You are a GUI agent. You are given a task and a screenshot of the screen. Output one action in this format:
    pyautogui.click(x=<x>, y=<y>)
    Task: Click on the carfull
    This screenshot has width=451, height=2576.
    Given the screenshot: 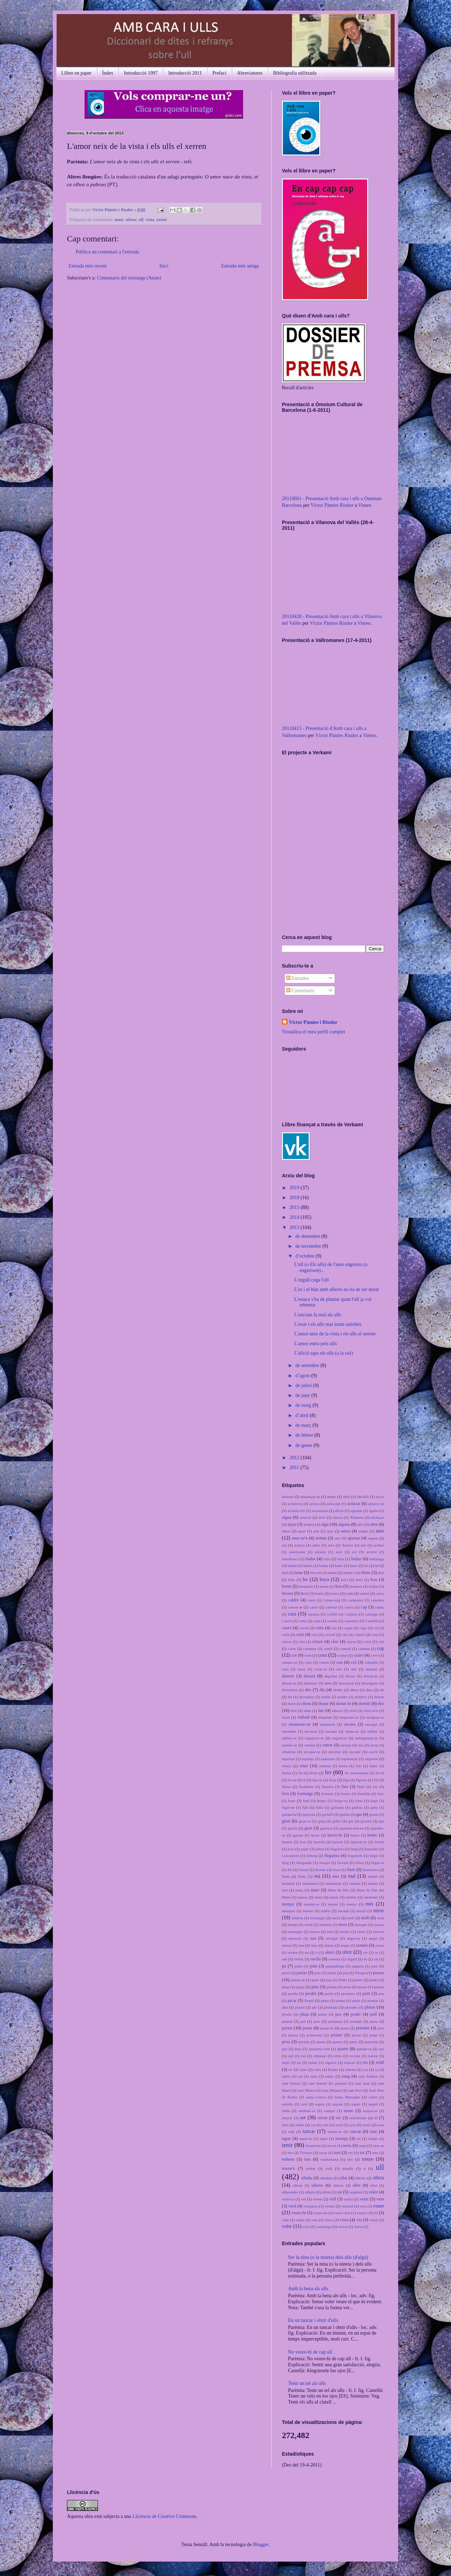 What is the action you would take?
    pyautogui.click(x=332, y=1614)
    